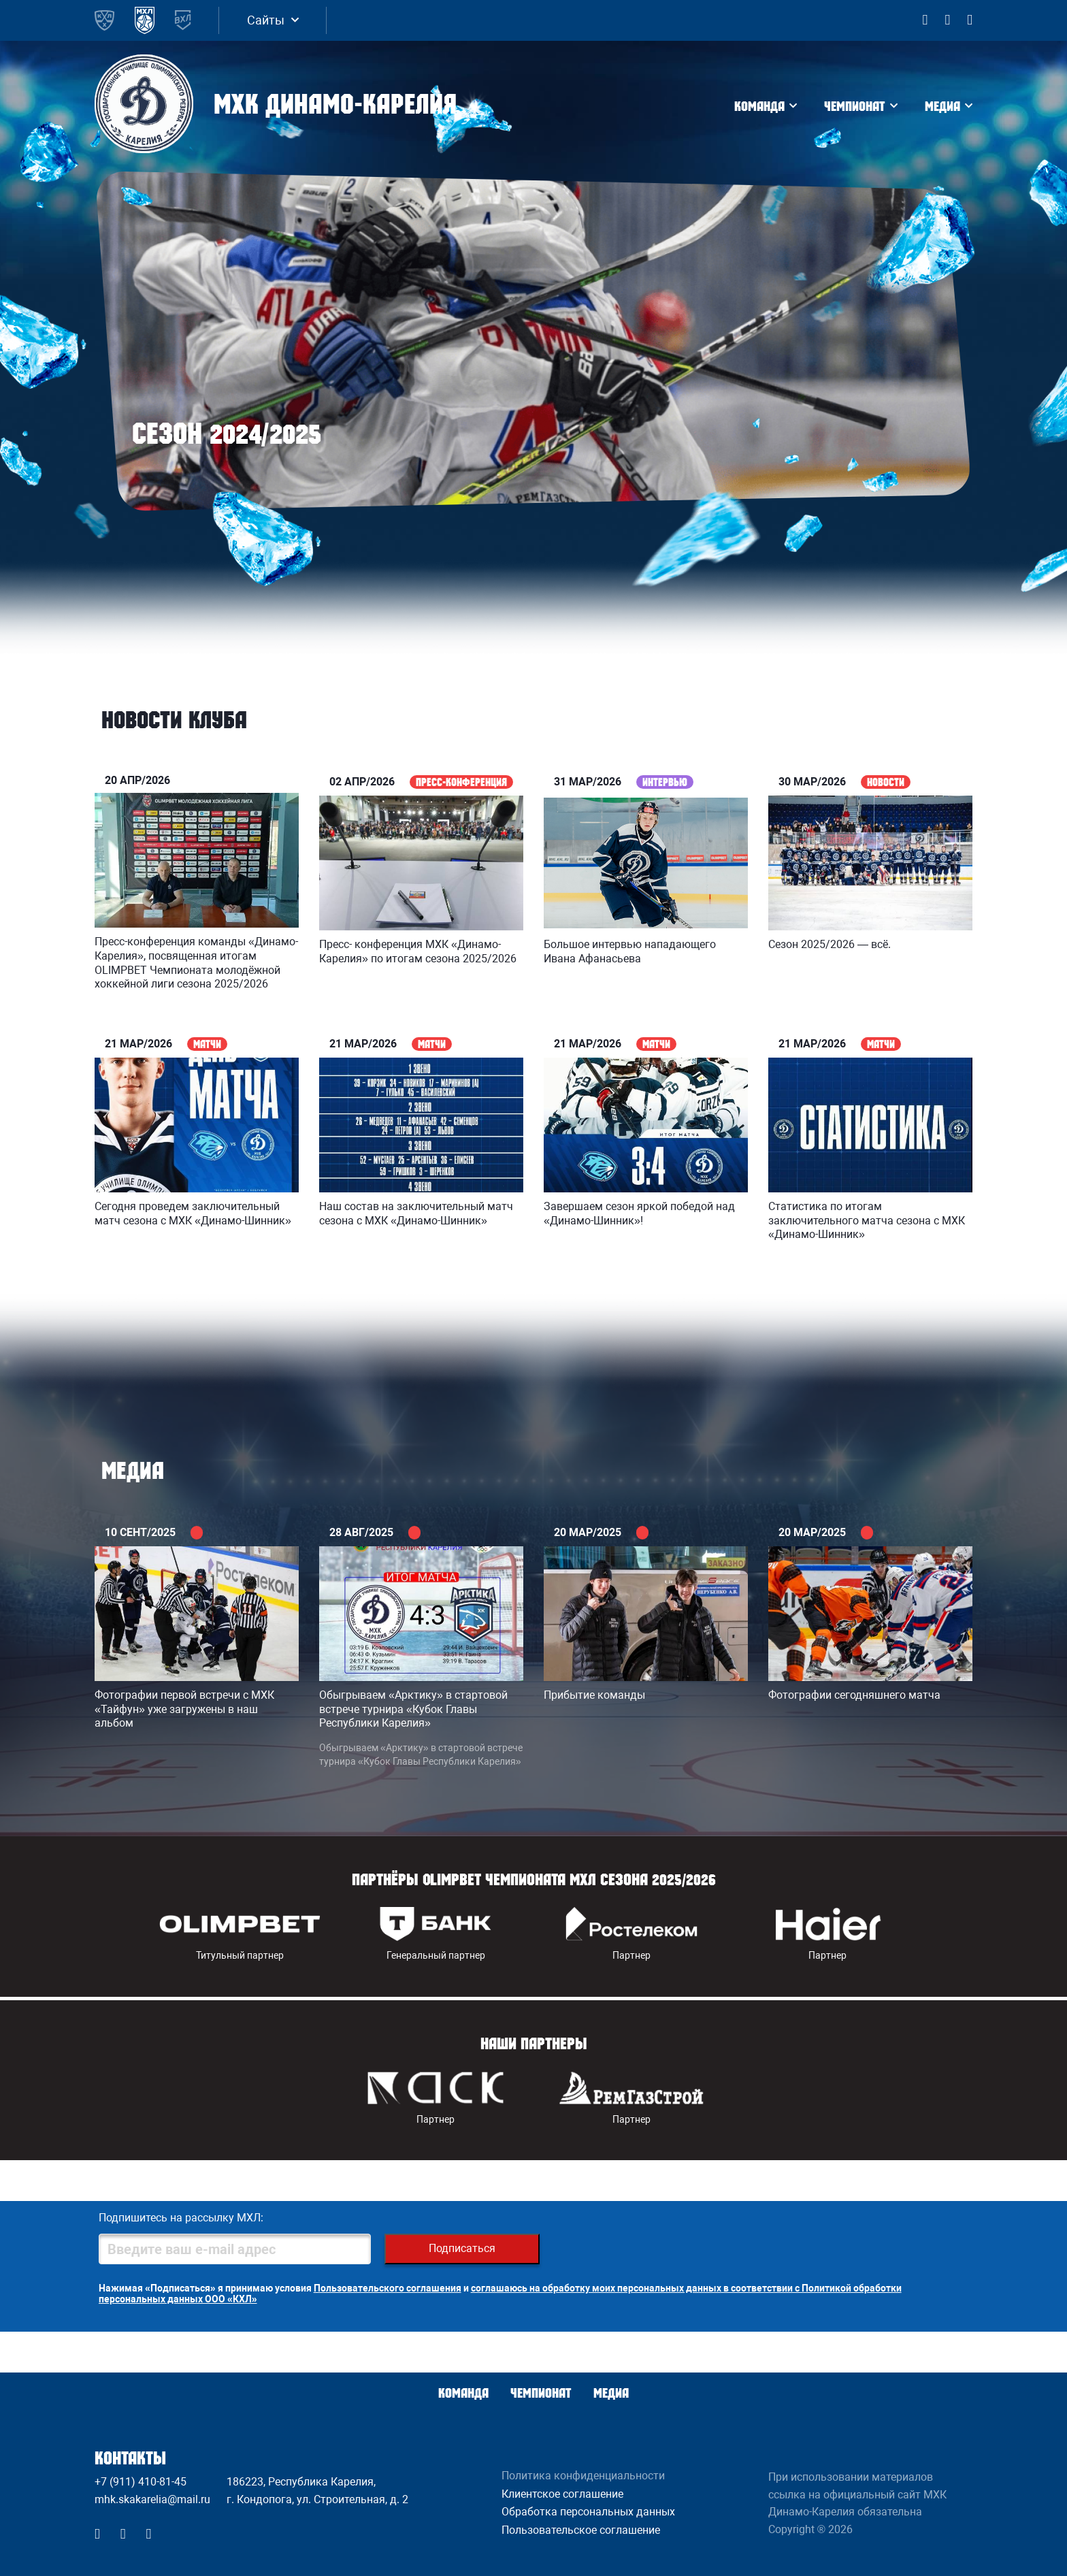 The width and height of the screenshot is (1067, 2576). What do you see at coordinates (854, 106) in the screenshot?
I see `Чемпионат` at bounding box center [854, 106].